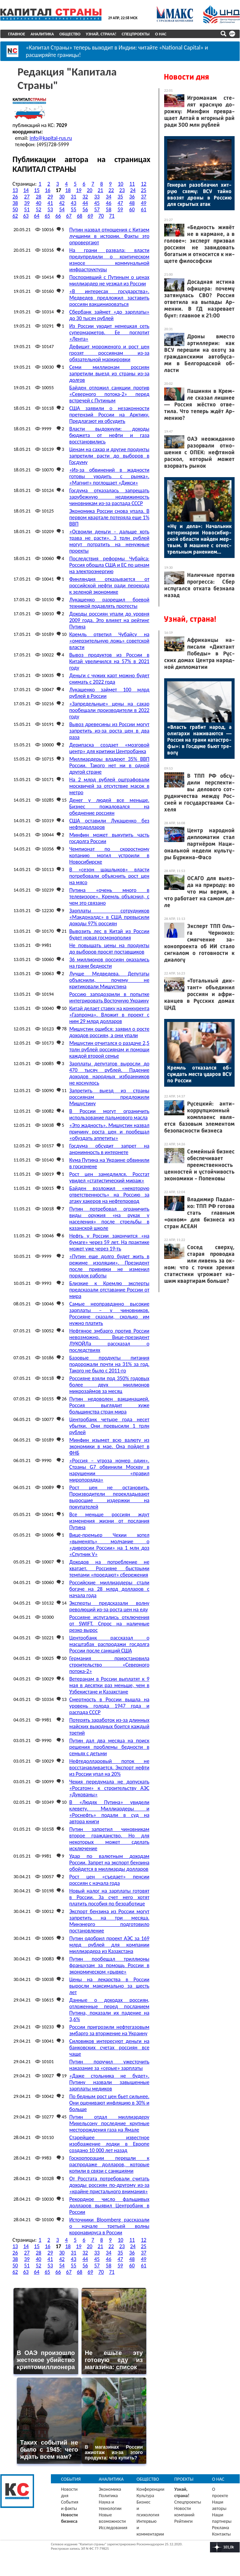  I want to click on Запретить выезд из страны россиянам предложили Мишустину, so click(109, 1096).